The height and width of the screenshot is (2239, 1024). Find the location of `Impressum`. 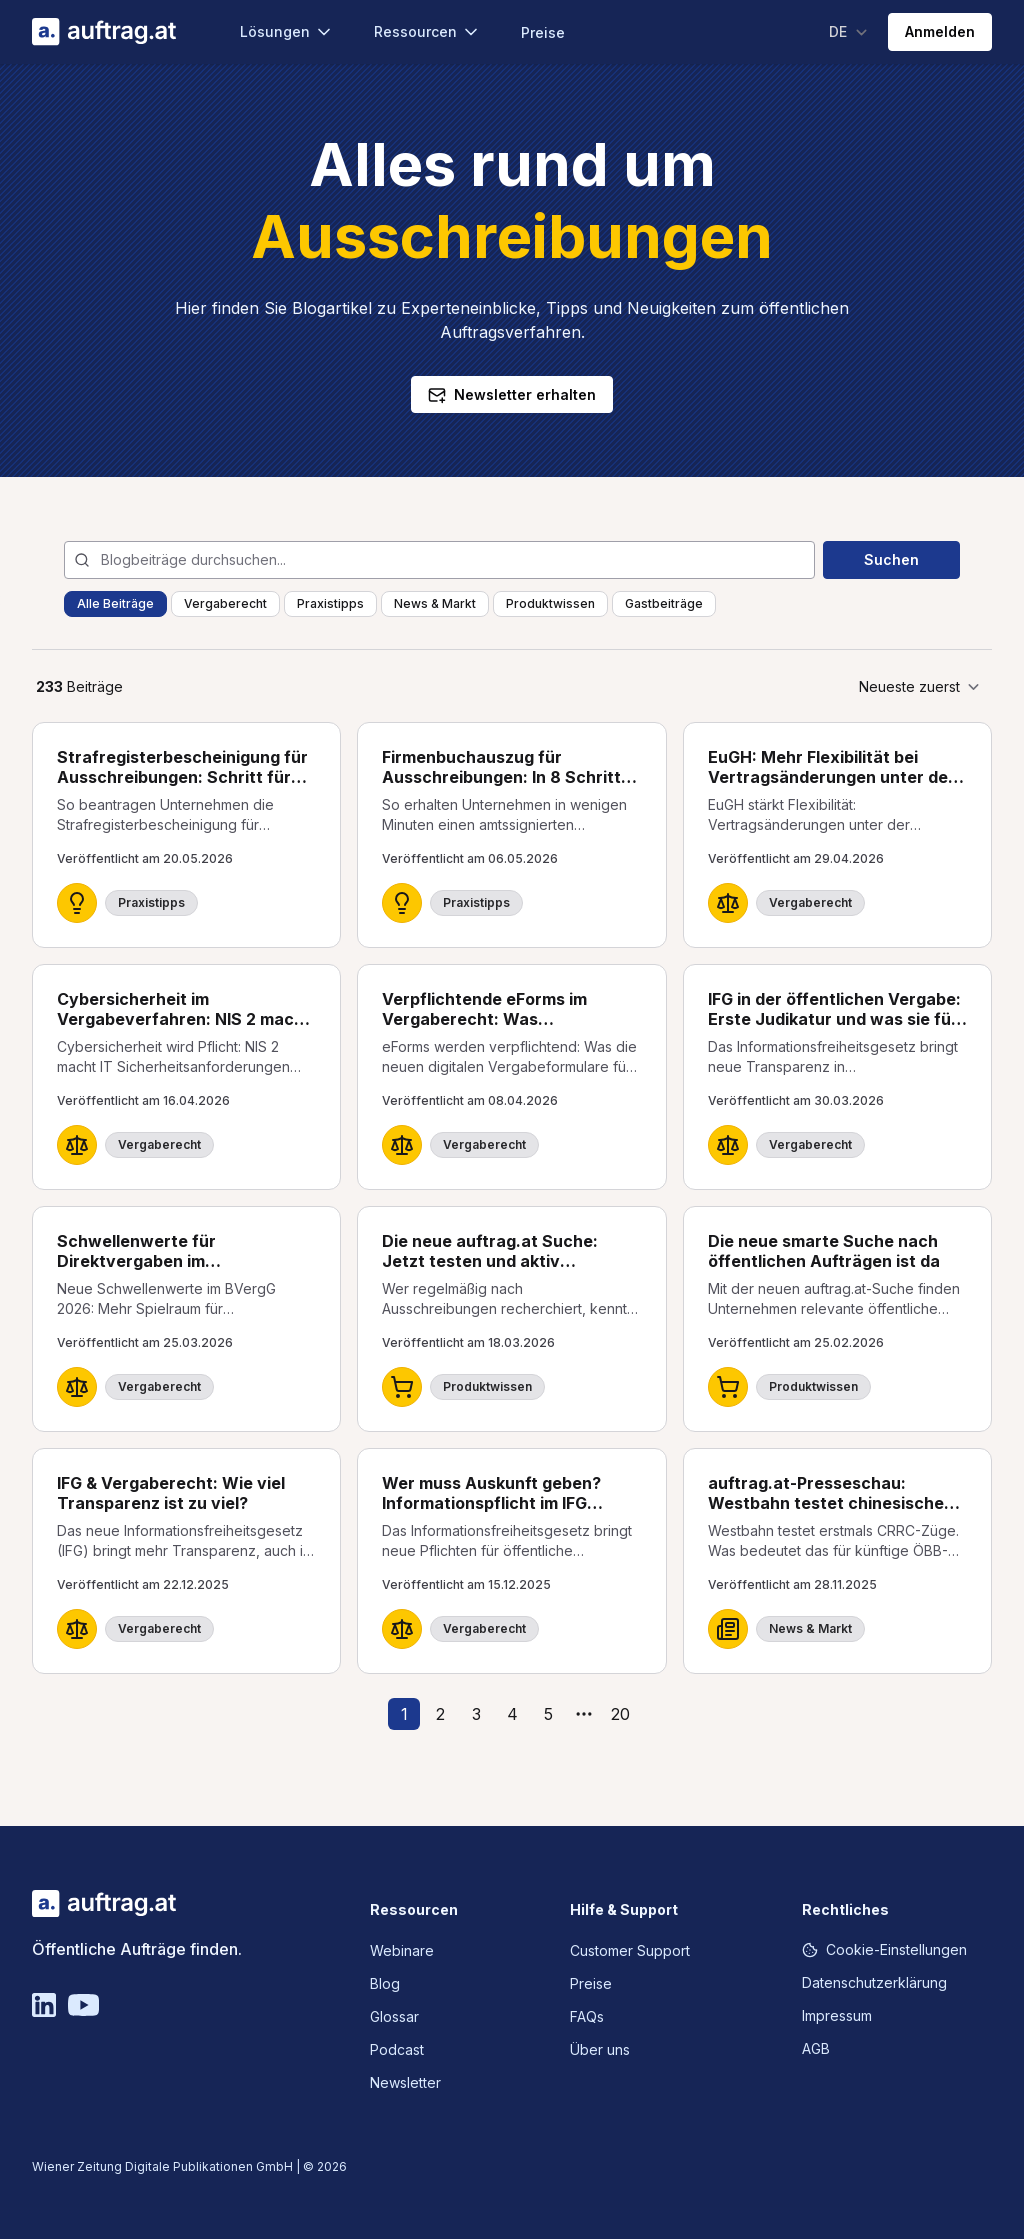

Impressum is located at coordinates (837, 2015).